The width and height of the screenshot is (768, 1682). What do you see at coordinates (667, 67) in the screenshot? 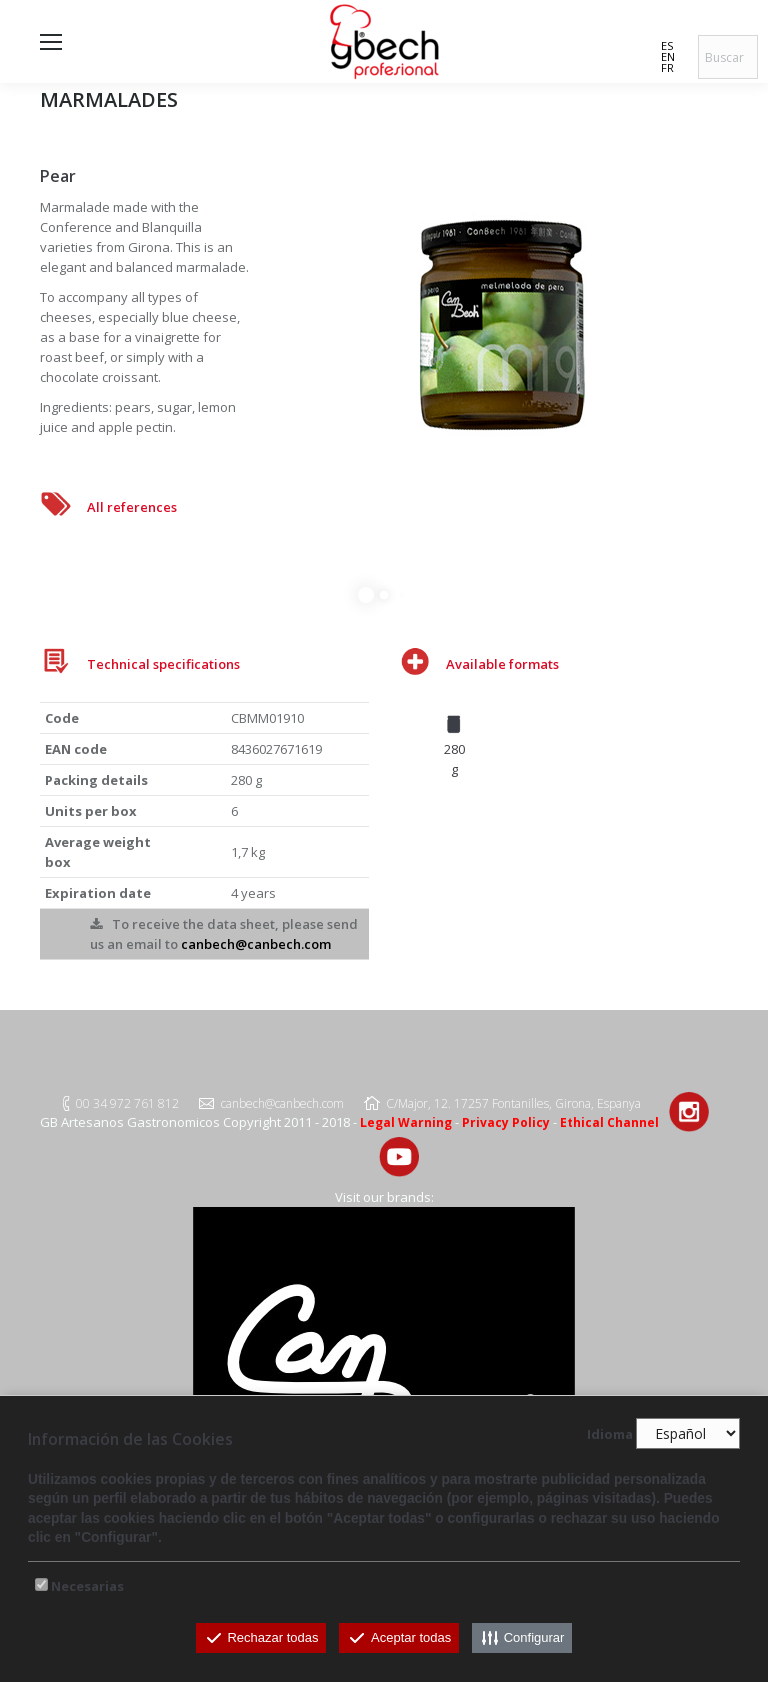
I see `FR` at bounding box center [667, 67].